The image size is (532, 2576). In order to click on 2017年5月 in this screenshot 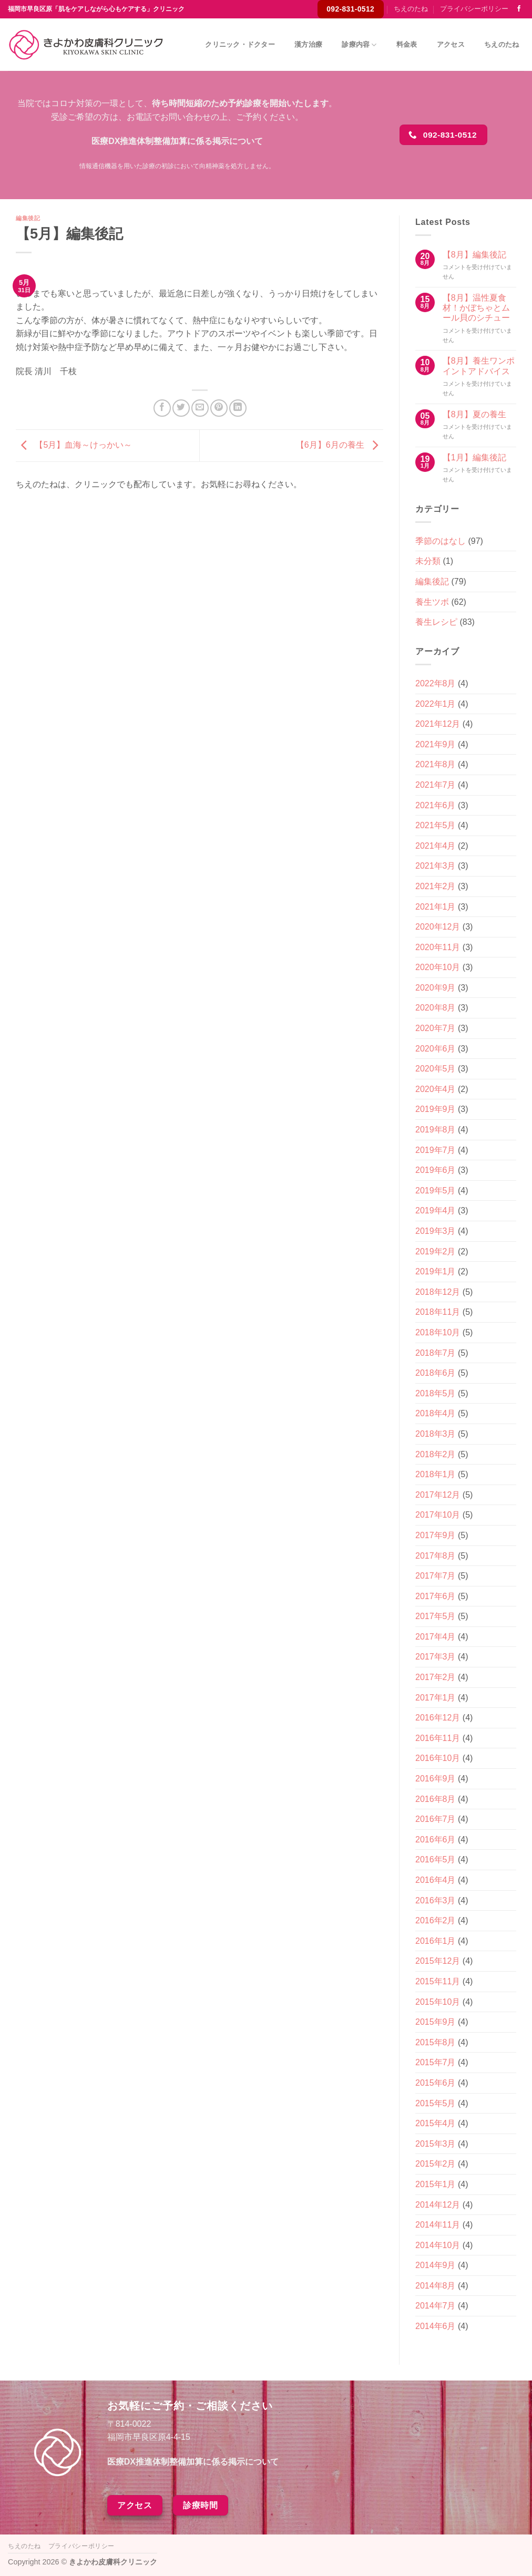, I will do `click(435, 1616)`.